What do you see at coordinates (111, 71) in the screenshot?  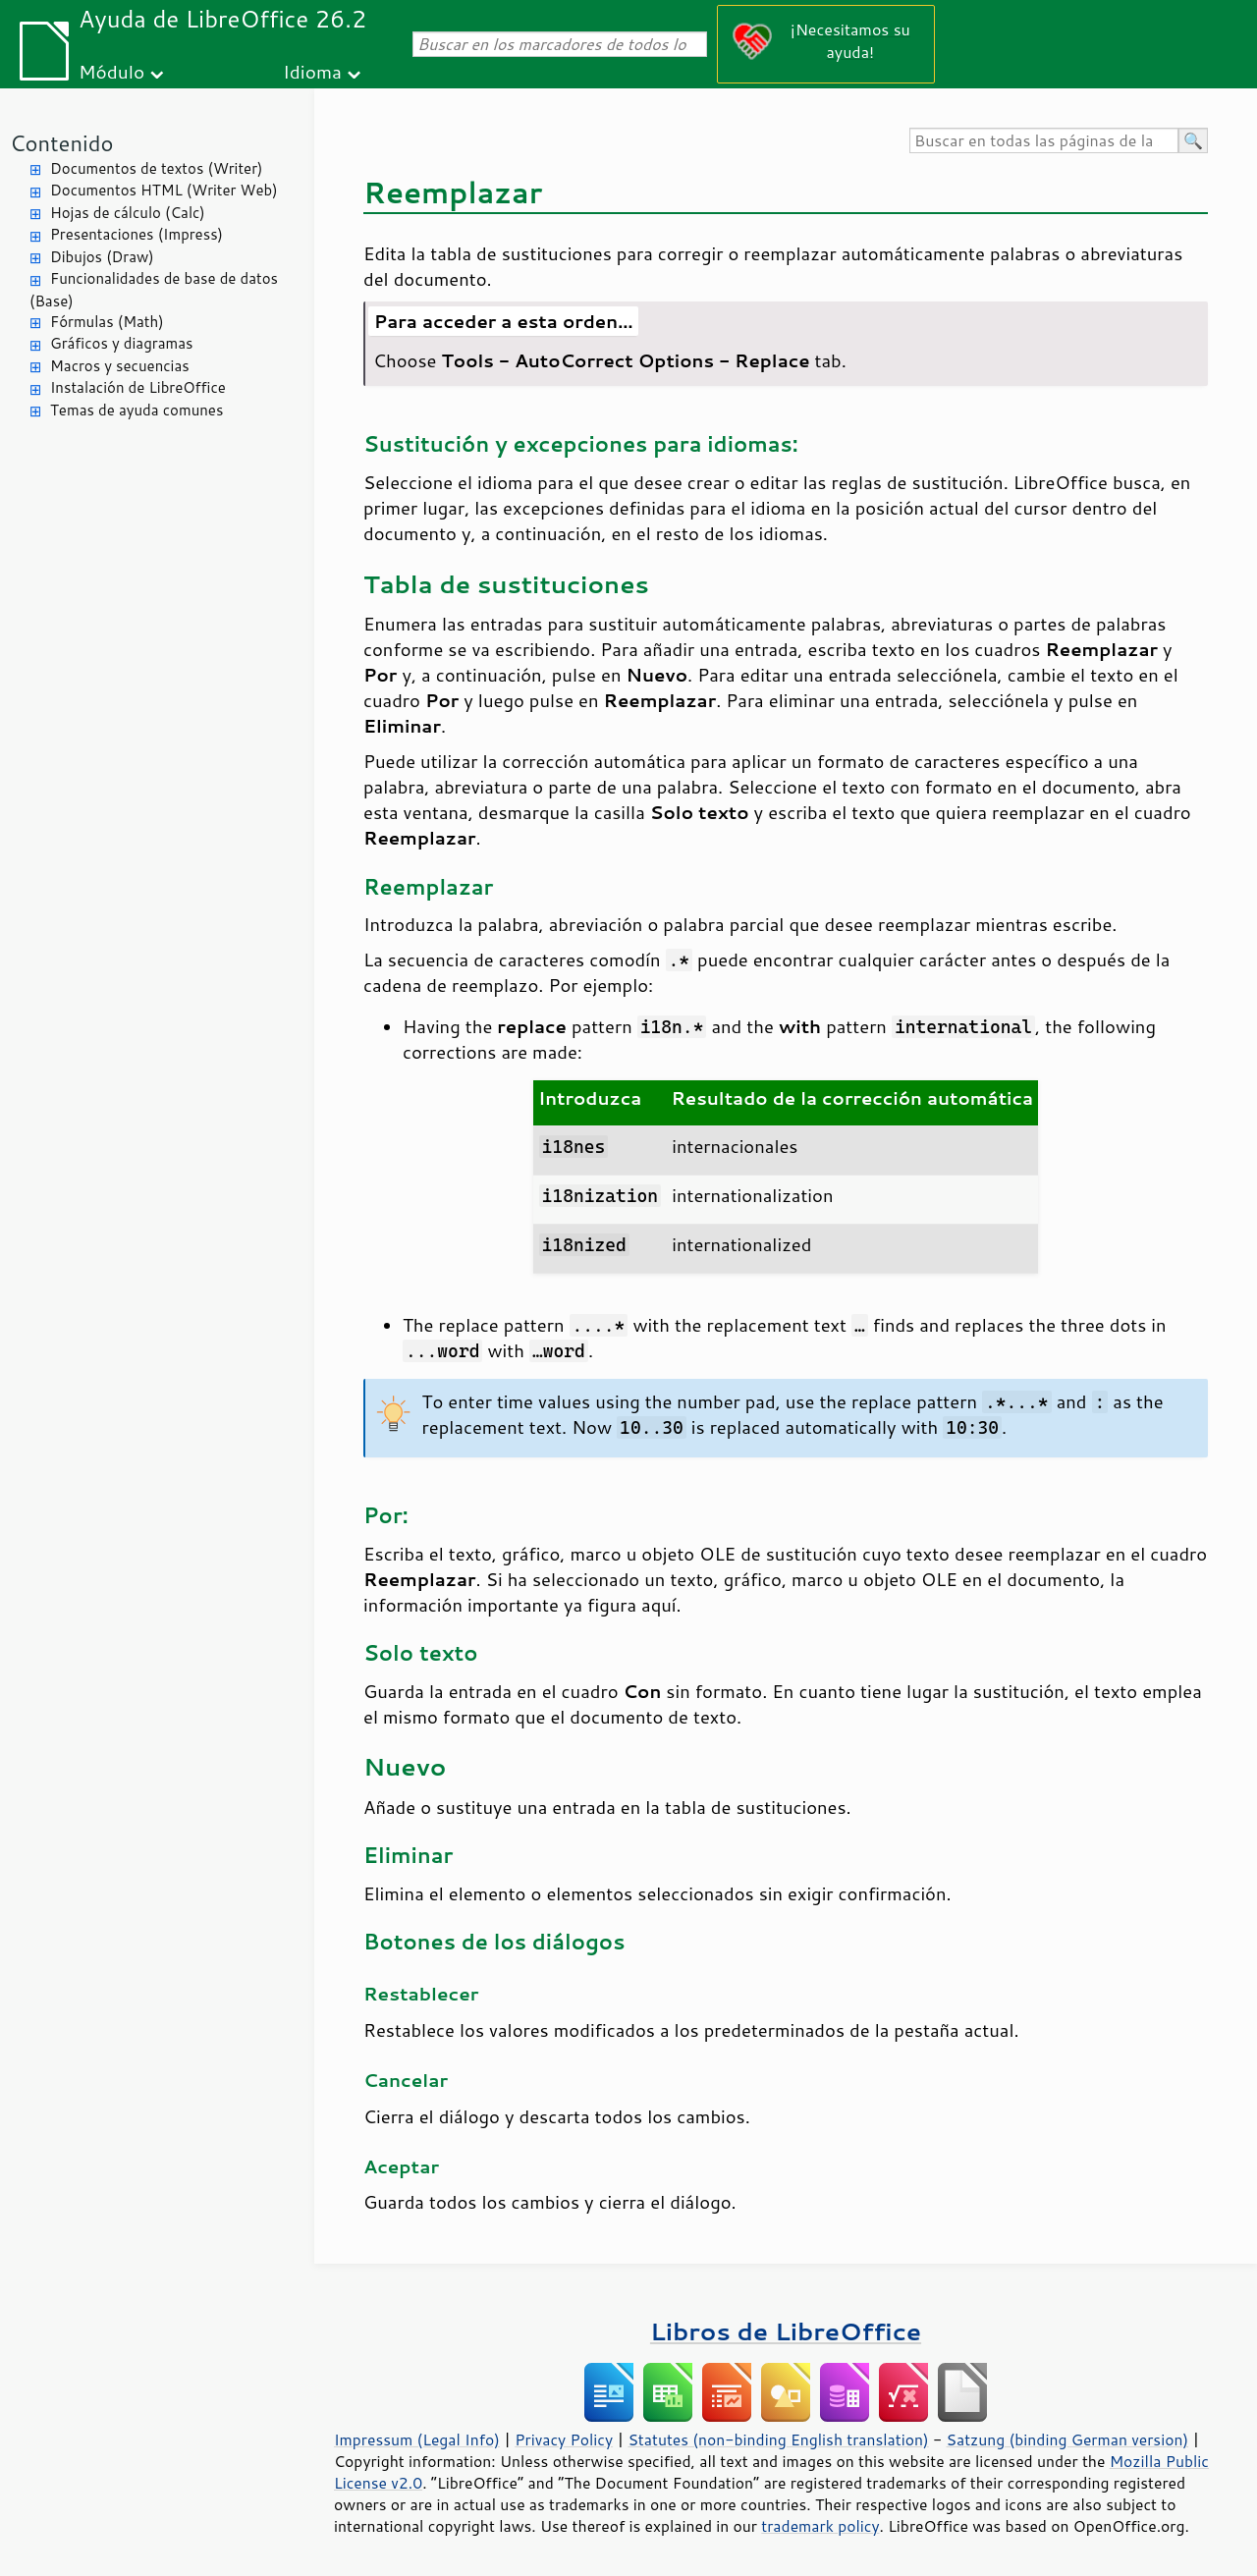 I see `Módulo` at bounding box center [111, 71].